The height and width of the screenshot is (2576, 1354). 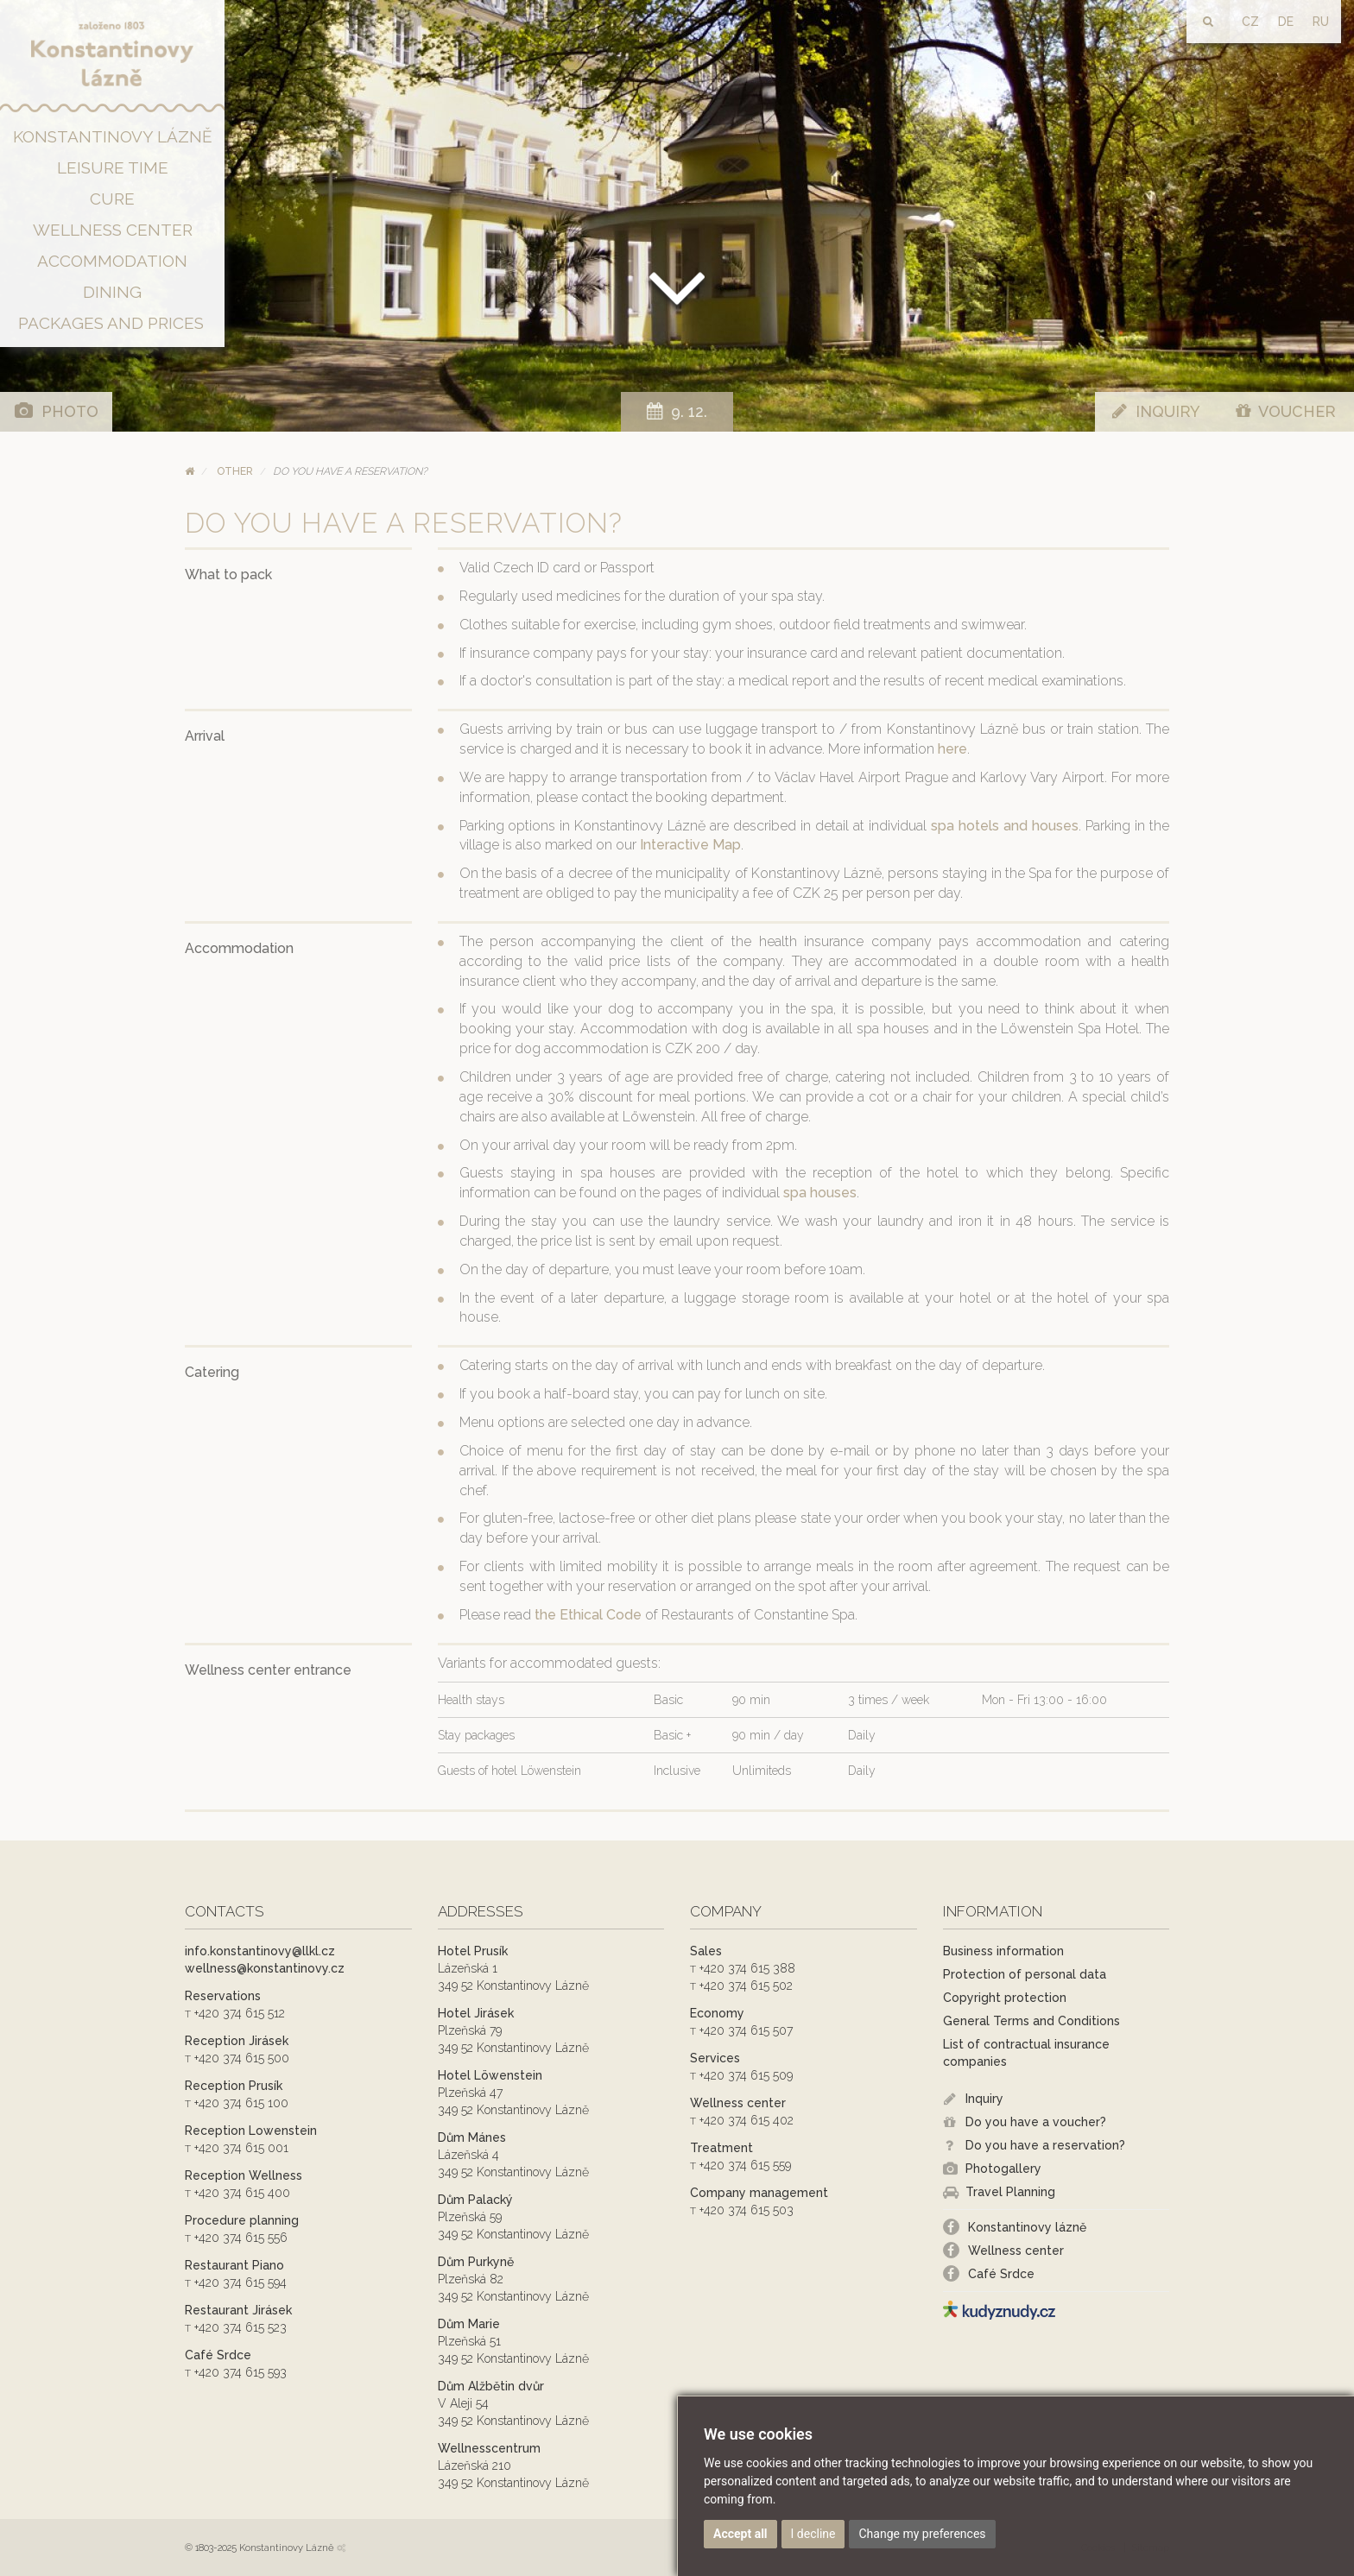 What do you see at coordinates (1286, 21) in the screenshot?
I see `DE` at bounding box center [1286, 21].